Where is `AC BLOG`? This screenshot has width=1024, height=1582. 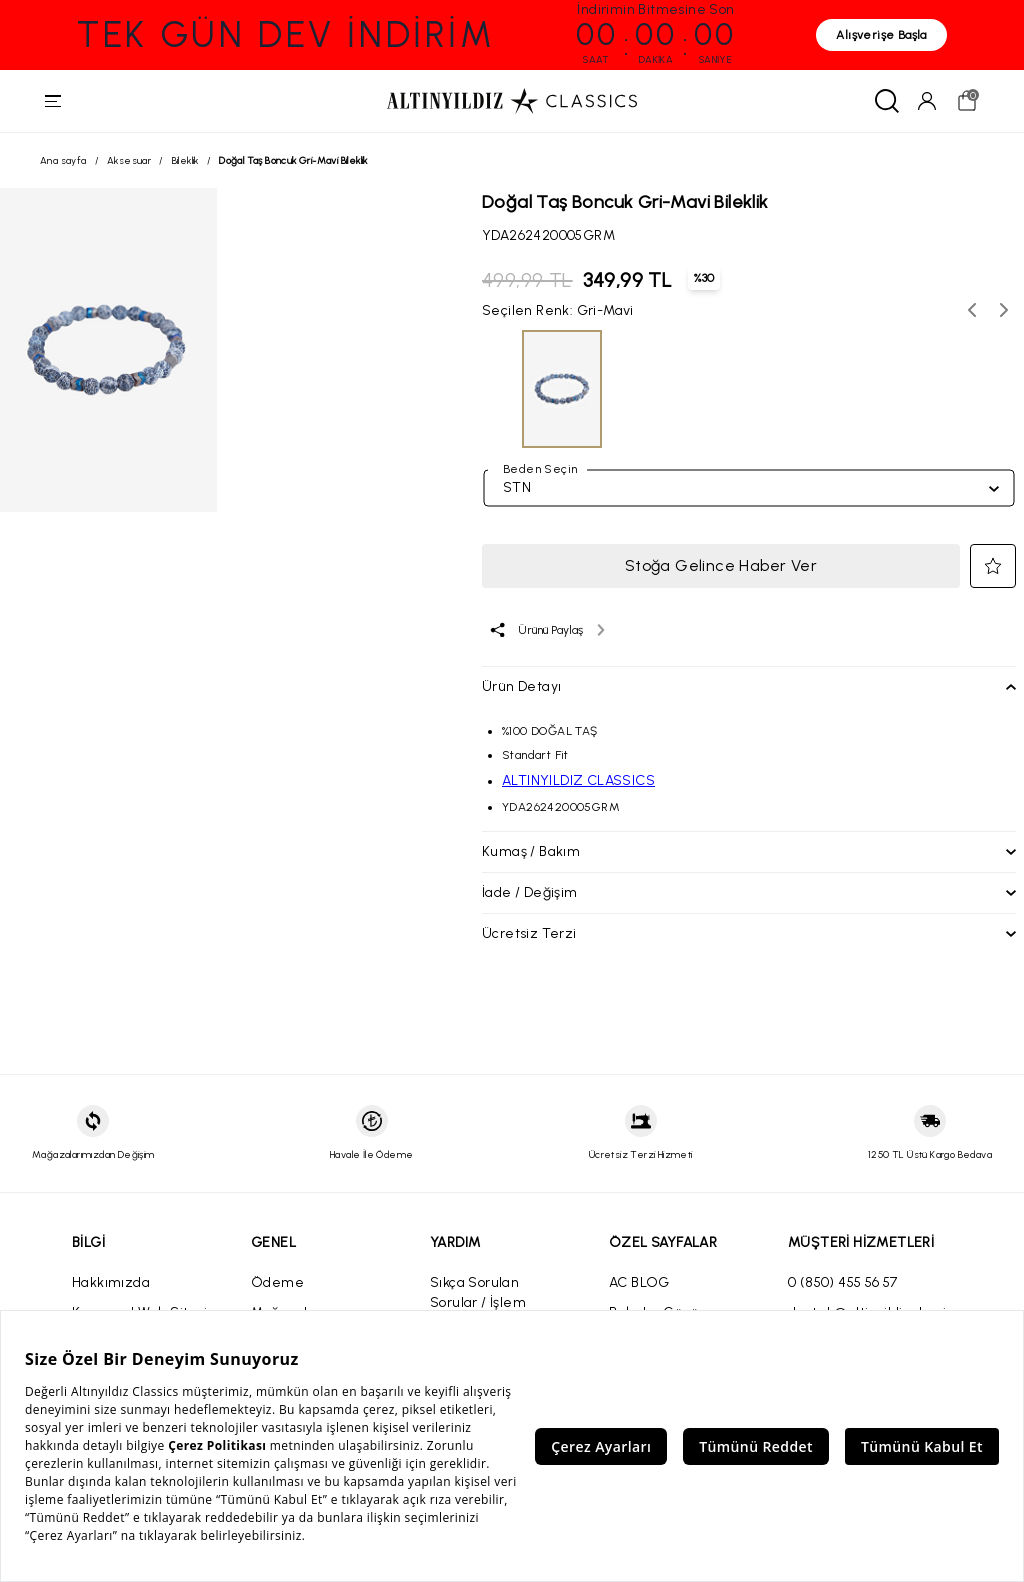 AC BLOG is located at coordinates (639, 1284).